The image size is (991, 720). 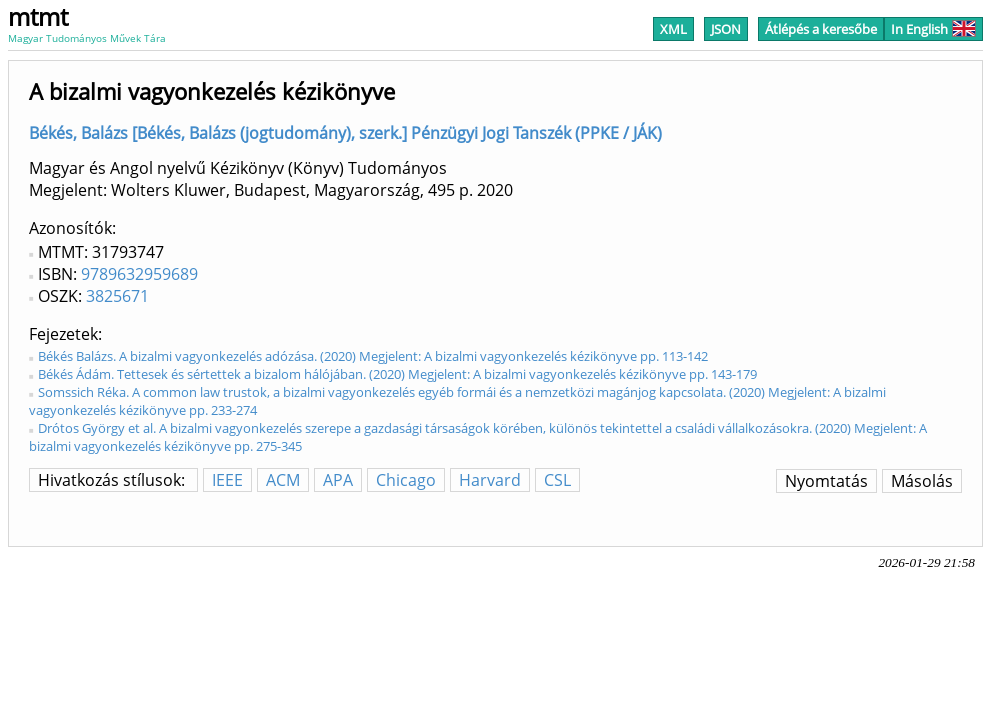 I want to click on IEEE, so click(x=227, y=480).